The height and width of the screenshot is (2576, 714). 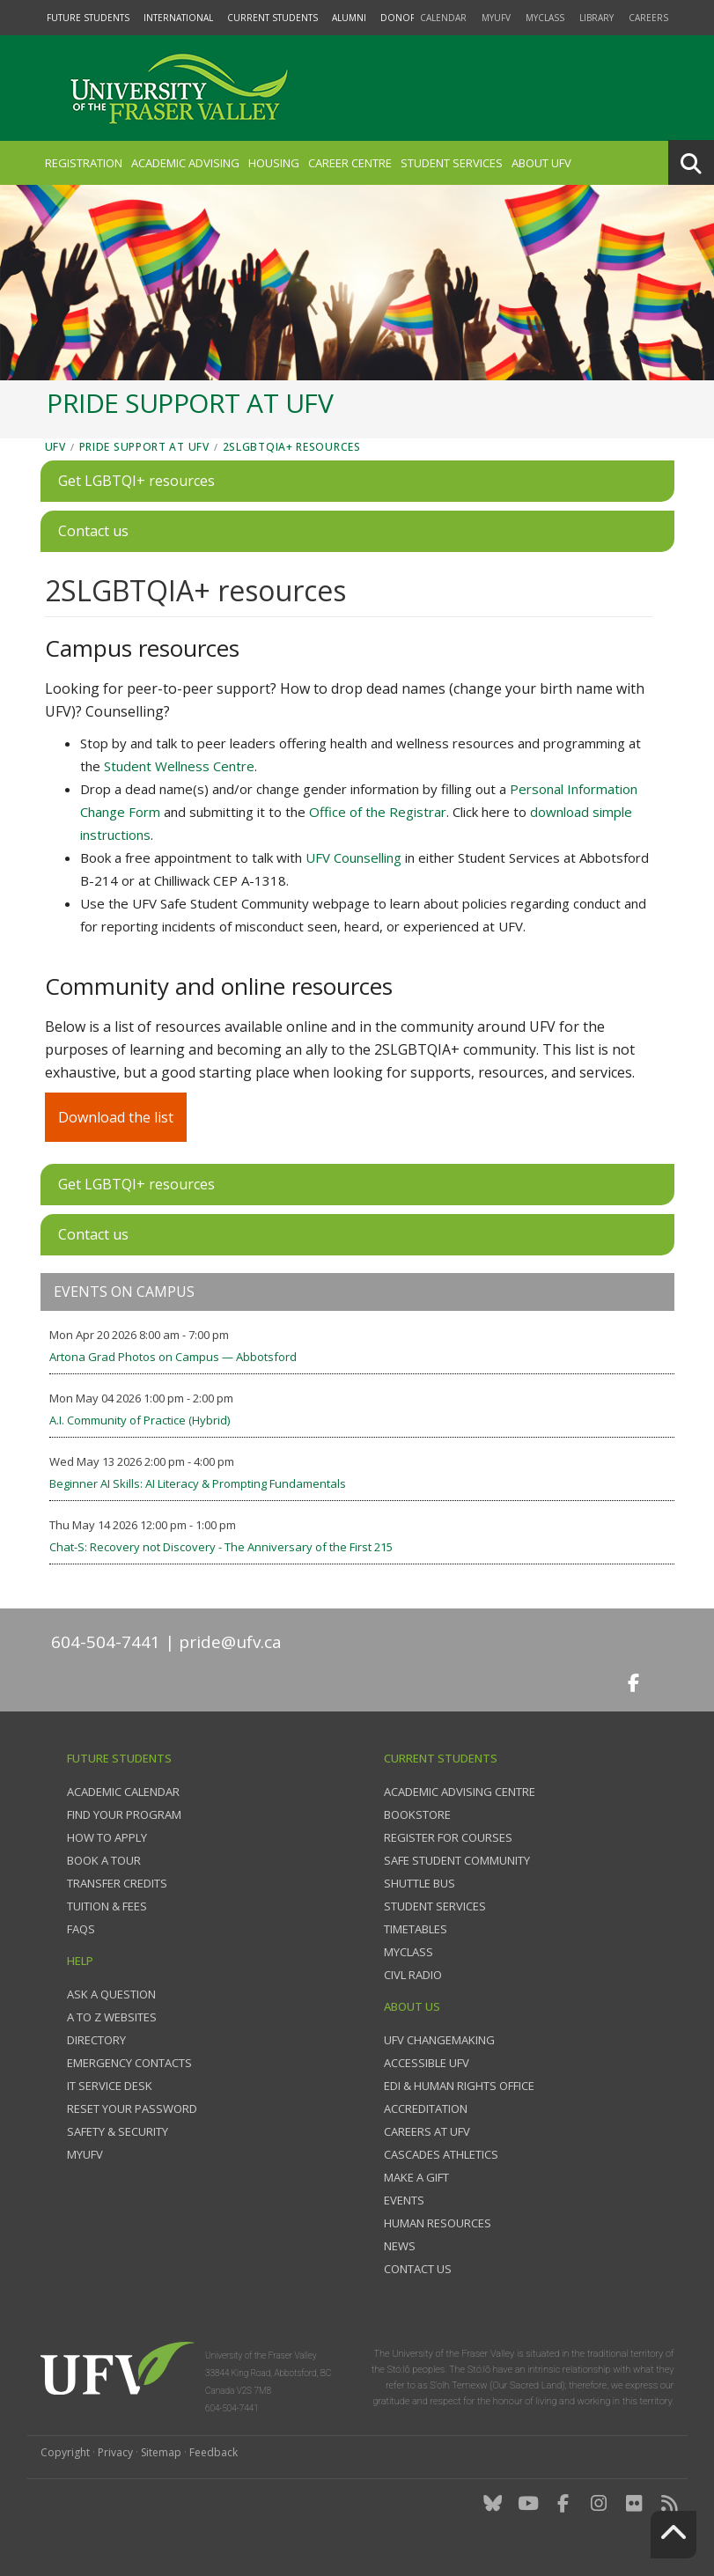 I want to click on How to Apply, so click(x=107, y=1837).